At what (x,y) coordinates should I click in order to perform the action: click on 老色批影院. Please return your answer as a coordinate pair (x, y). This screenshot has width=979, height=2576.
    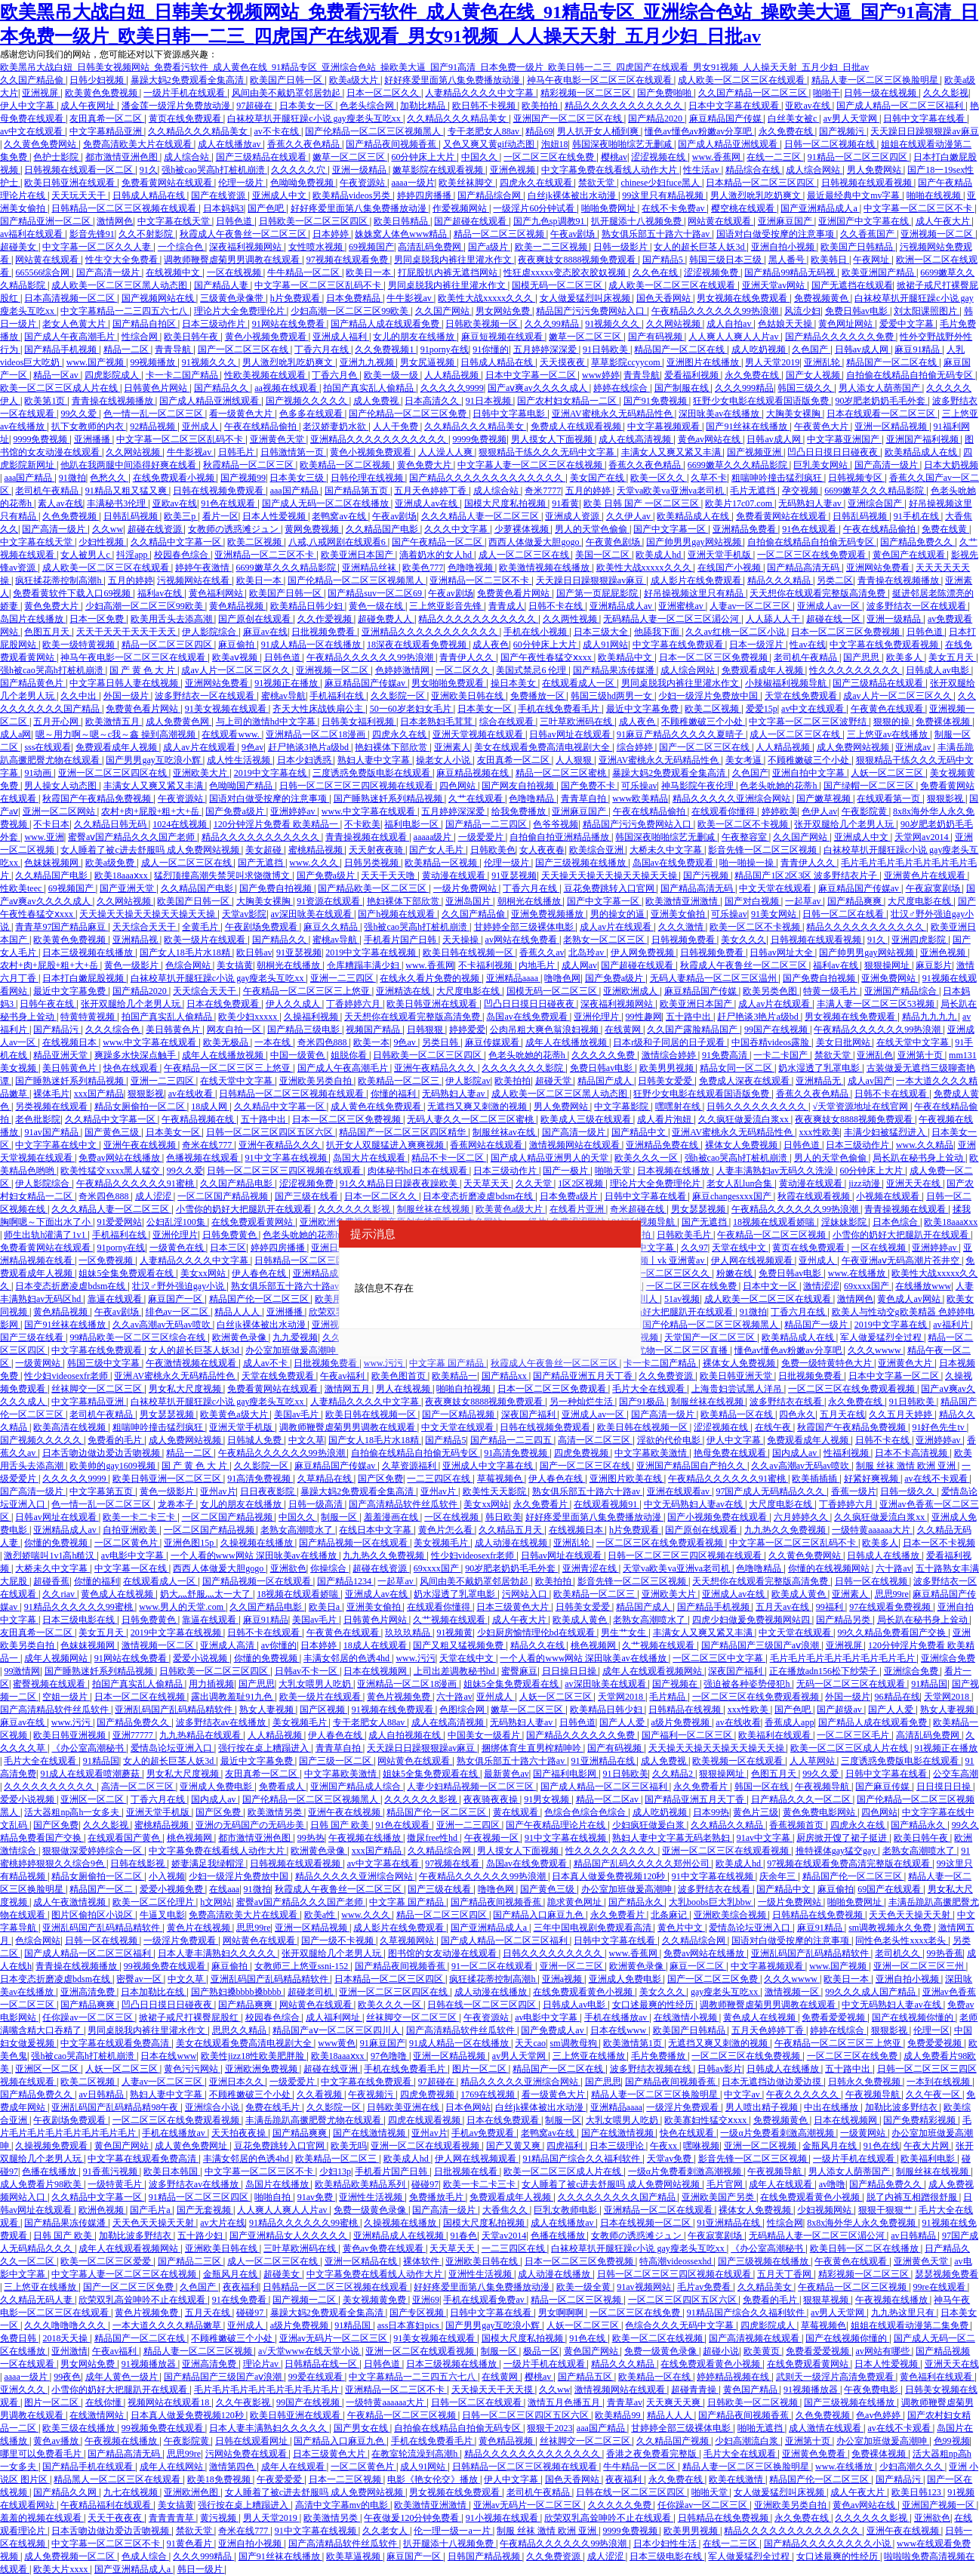
    Looking at the image, I should click on (37, 1119).